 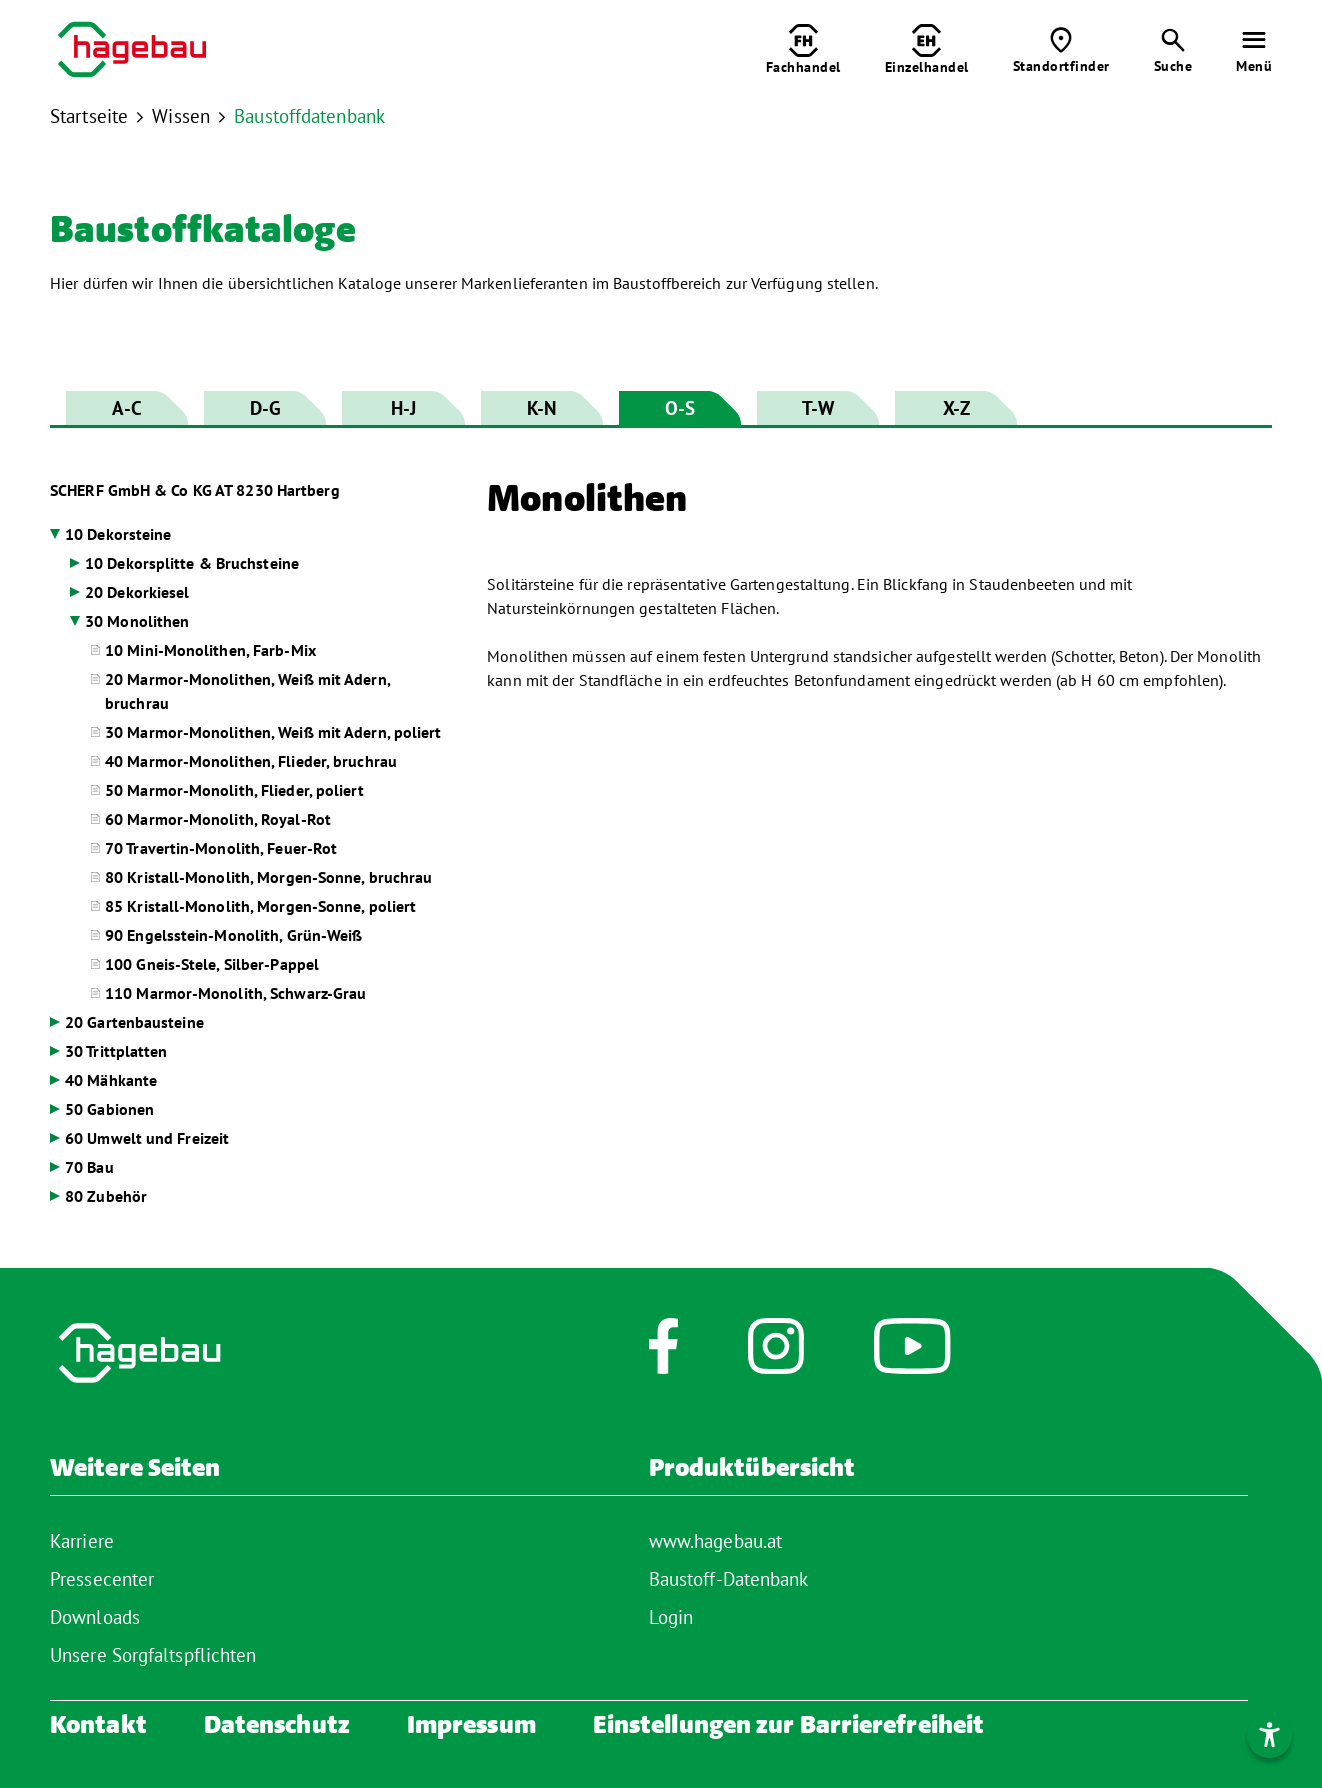 I want to click on K-N, so click(x=541, y=408).